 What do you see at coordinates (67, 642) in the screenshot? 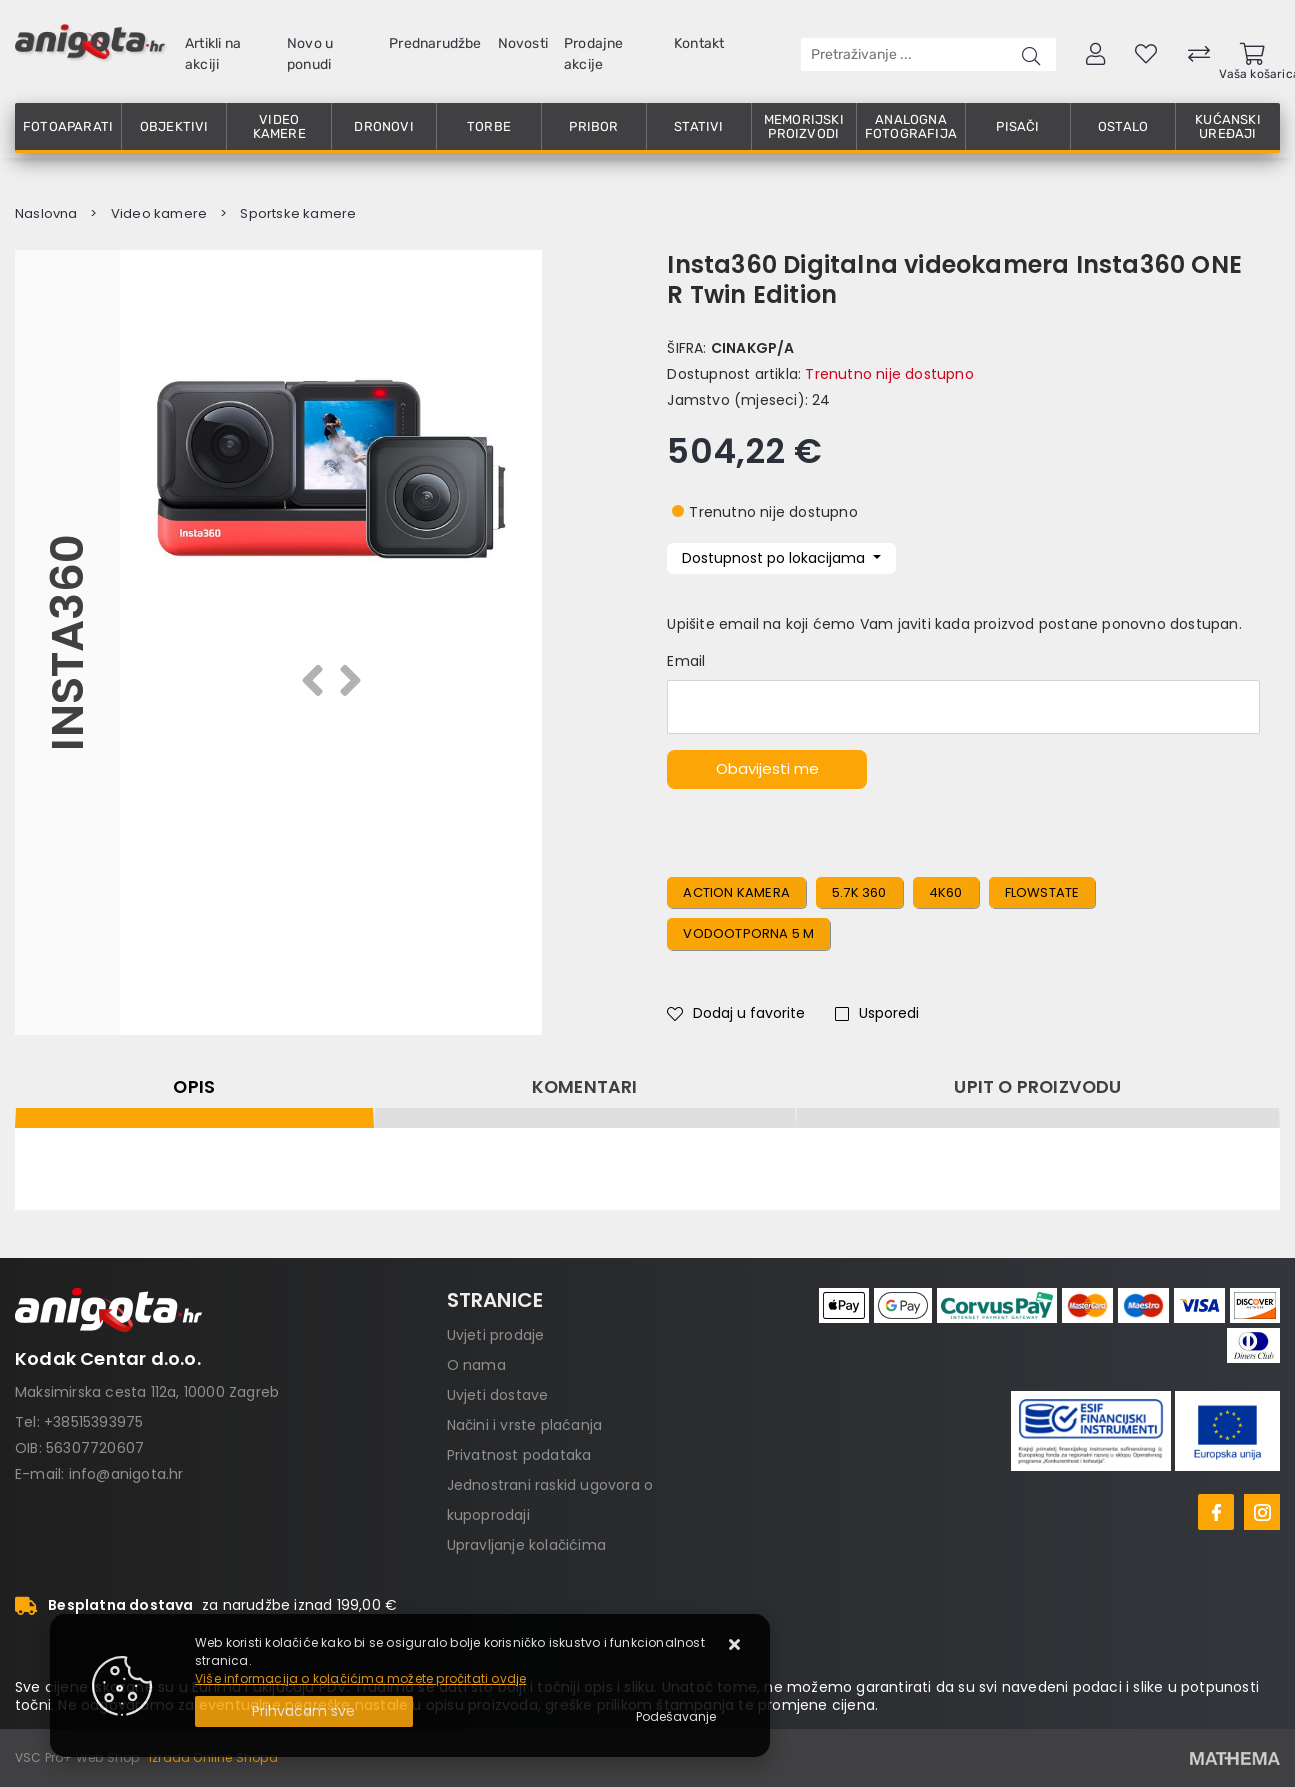
I see `Insta360` at bounding box center [67, 642].